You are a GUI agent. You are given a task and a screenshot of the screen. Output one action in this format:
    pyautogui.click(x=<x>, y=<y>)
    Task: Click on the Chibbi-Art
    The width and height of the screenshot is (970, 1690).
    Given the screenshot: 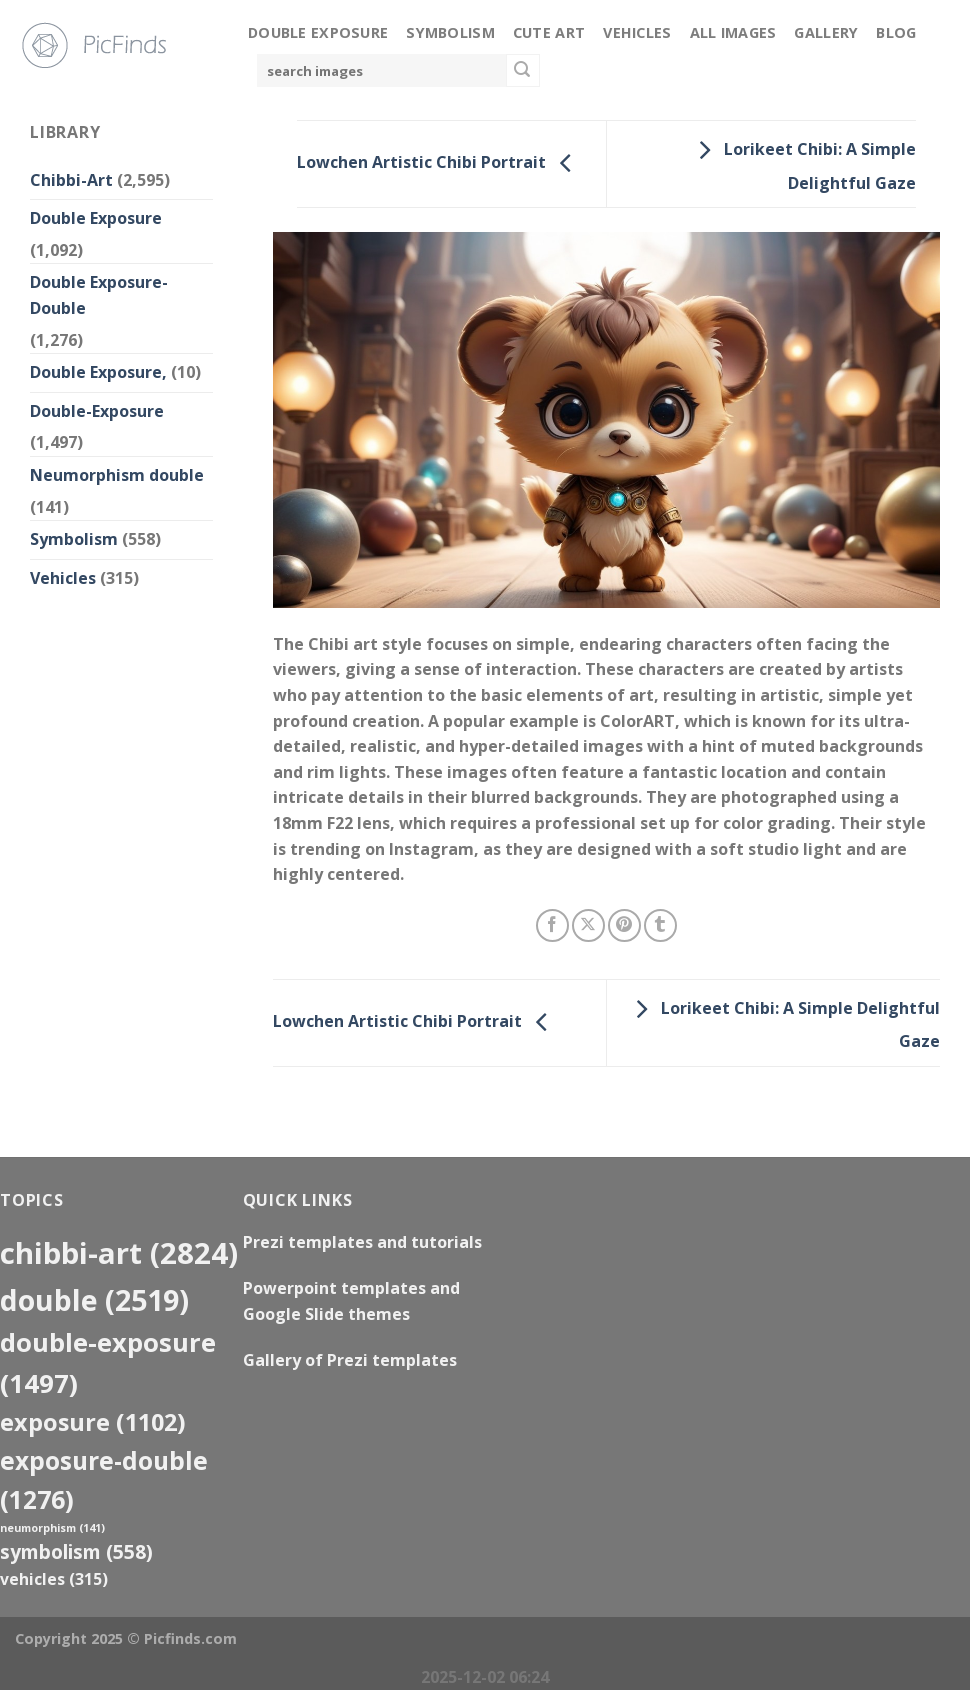 What is the action you would take?
    pyautogui.click(x=71, y=180)
    